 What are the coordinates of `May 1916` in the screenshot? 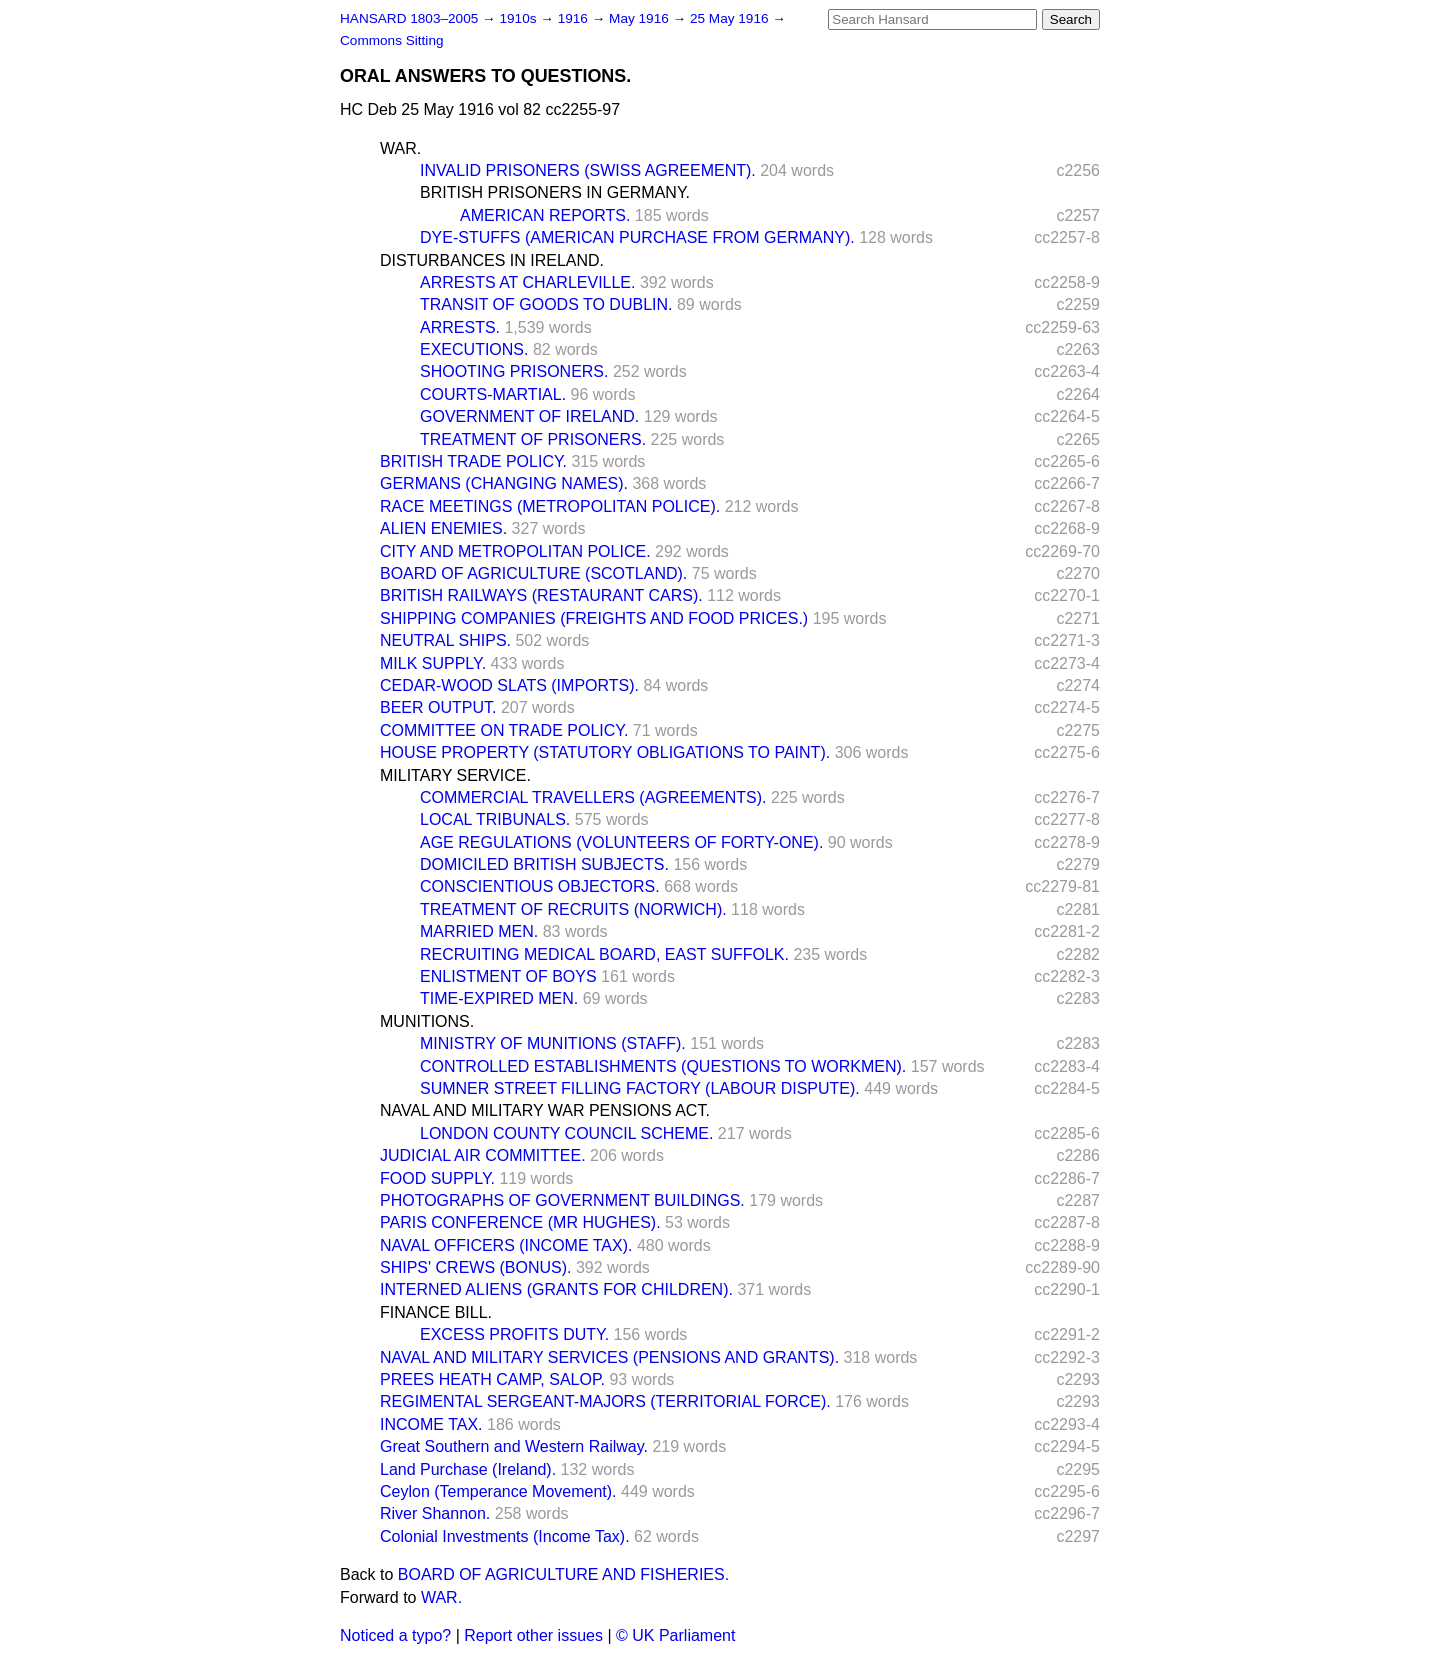 It's located at (640, 18).